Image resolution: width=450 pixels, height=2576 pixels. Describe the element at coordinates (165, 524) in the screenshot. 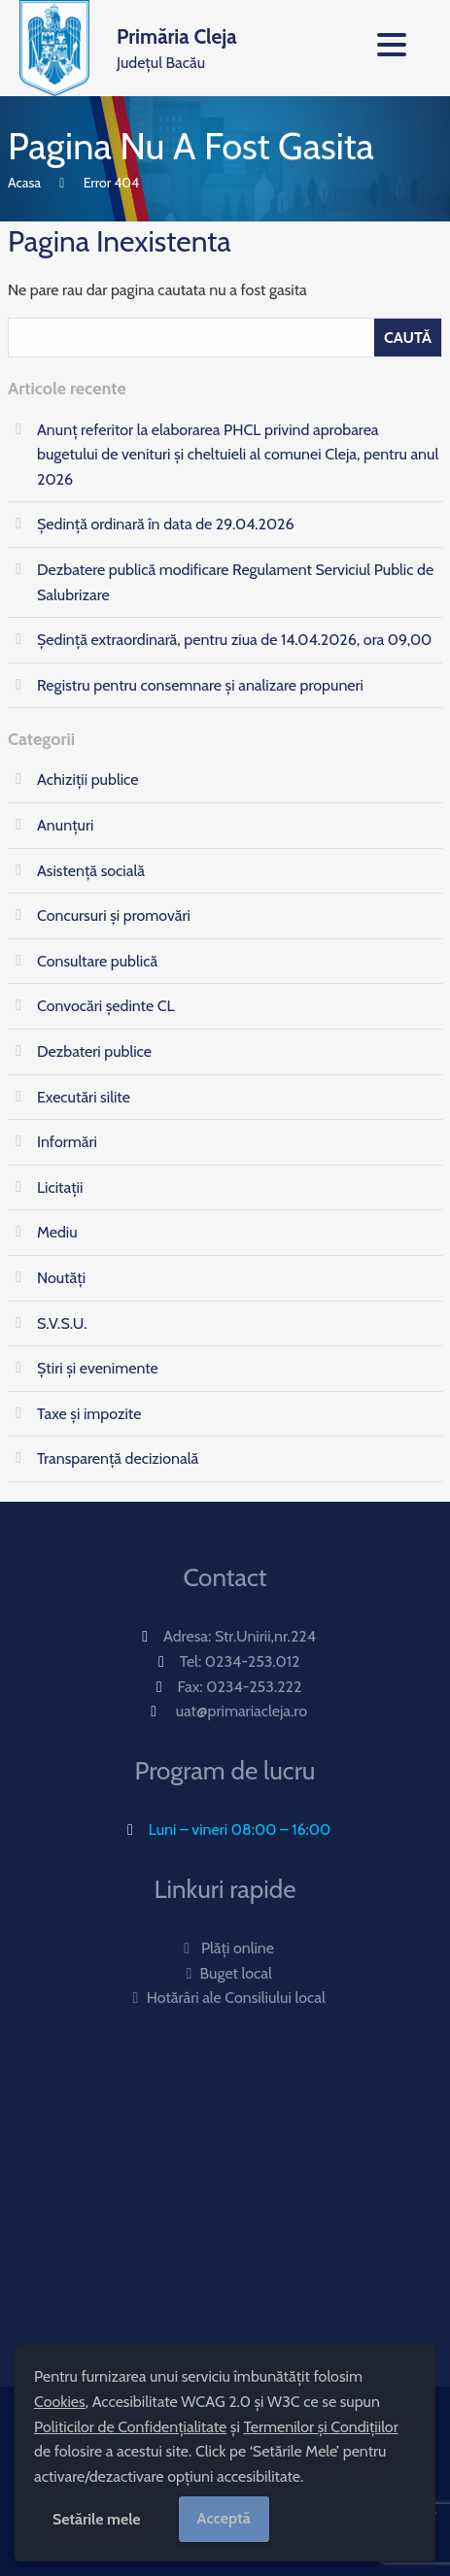

I see `Ședință ordinară în data de 29.04.2026` at that location.